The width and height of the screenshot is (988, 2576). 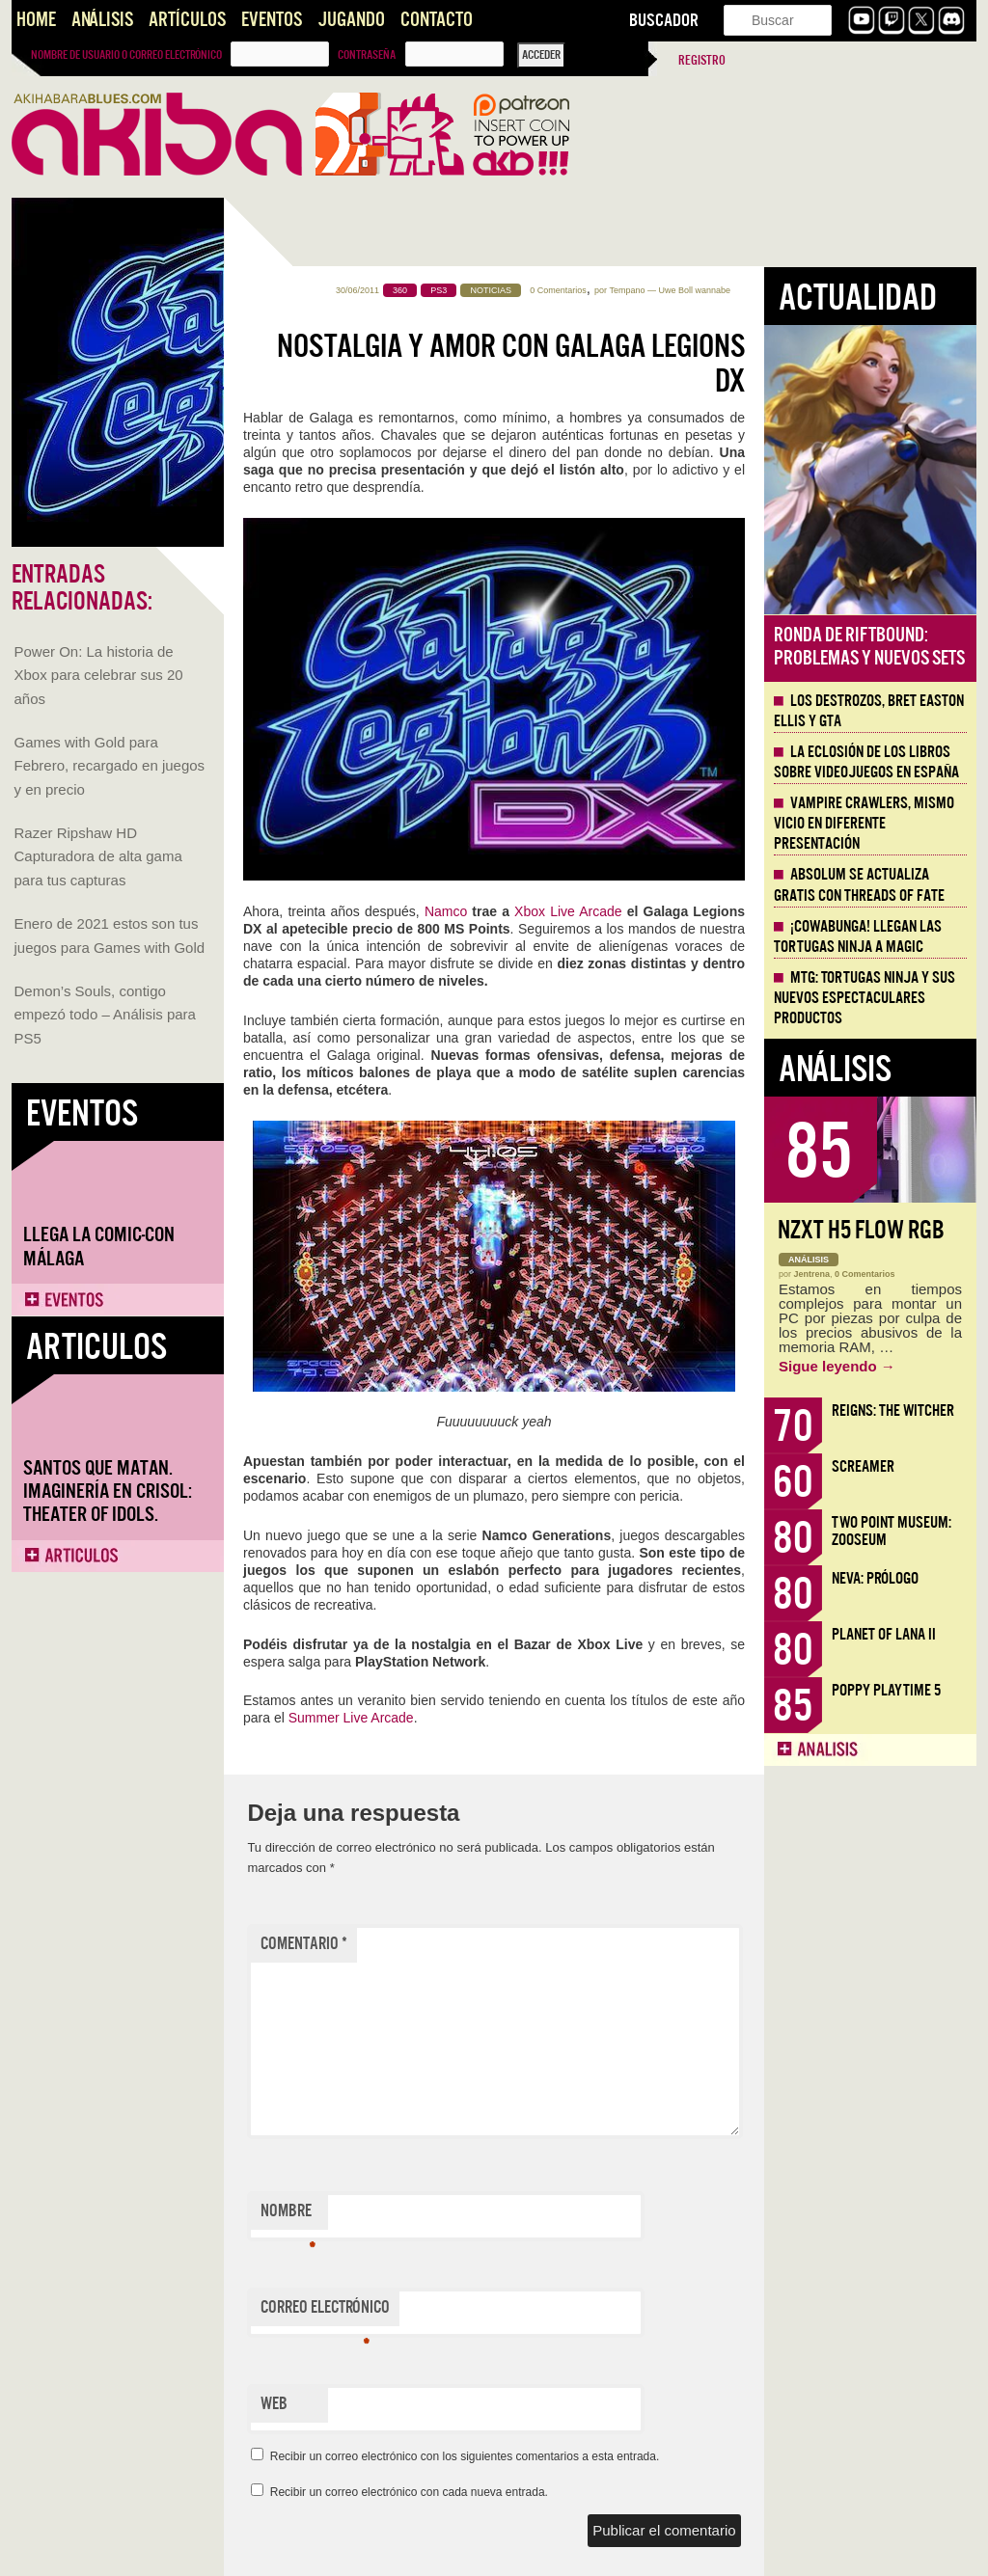 I want to click on Registro, so click(x=702, y=60).